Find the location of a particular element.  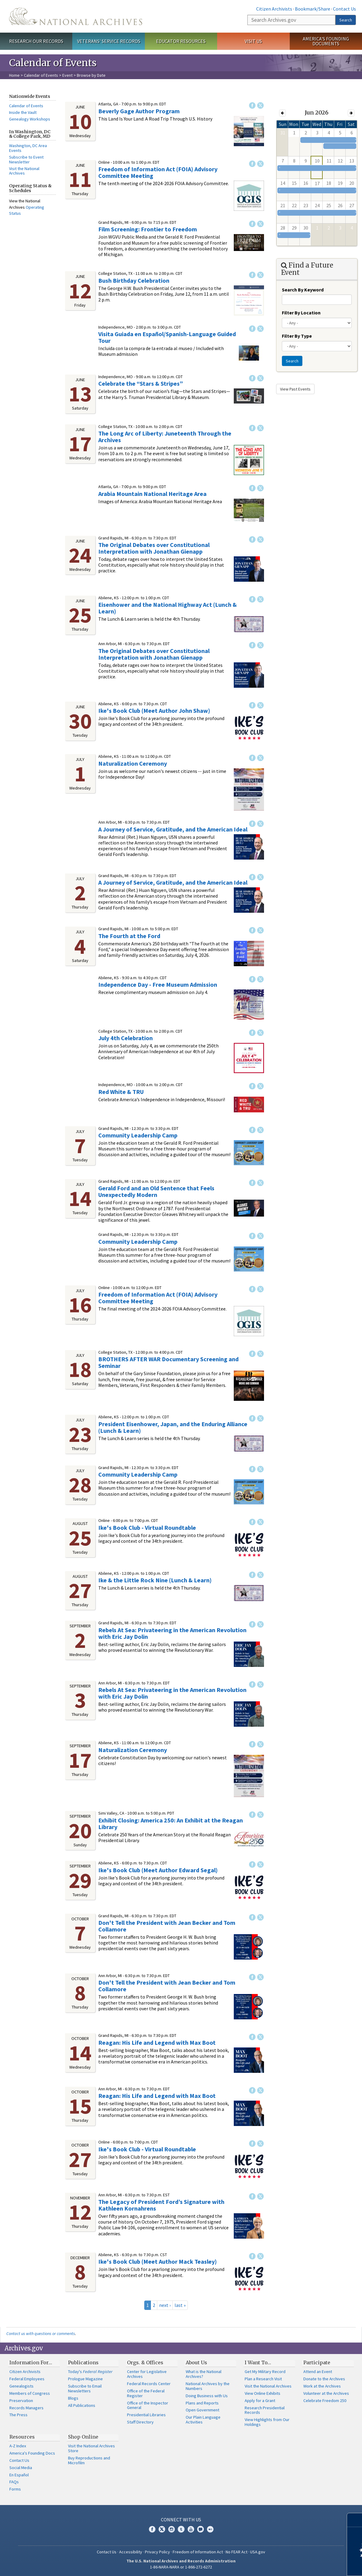

En Español is located at coordinates (19, 2475).